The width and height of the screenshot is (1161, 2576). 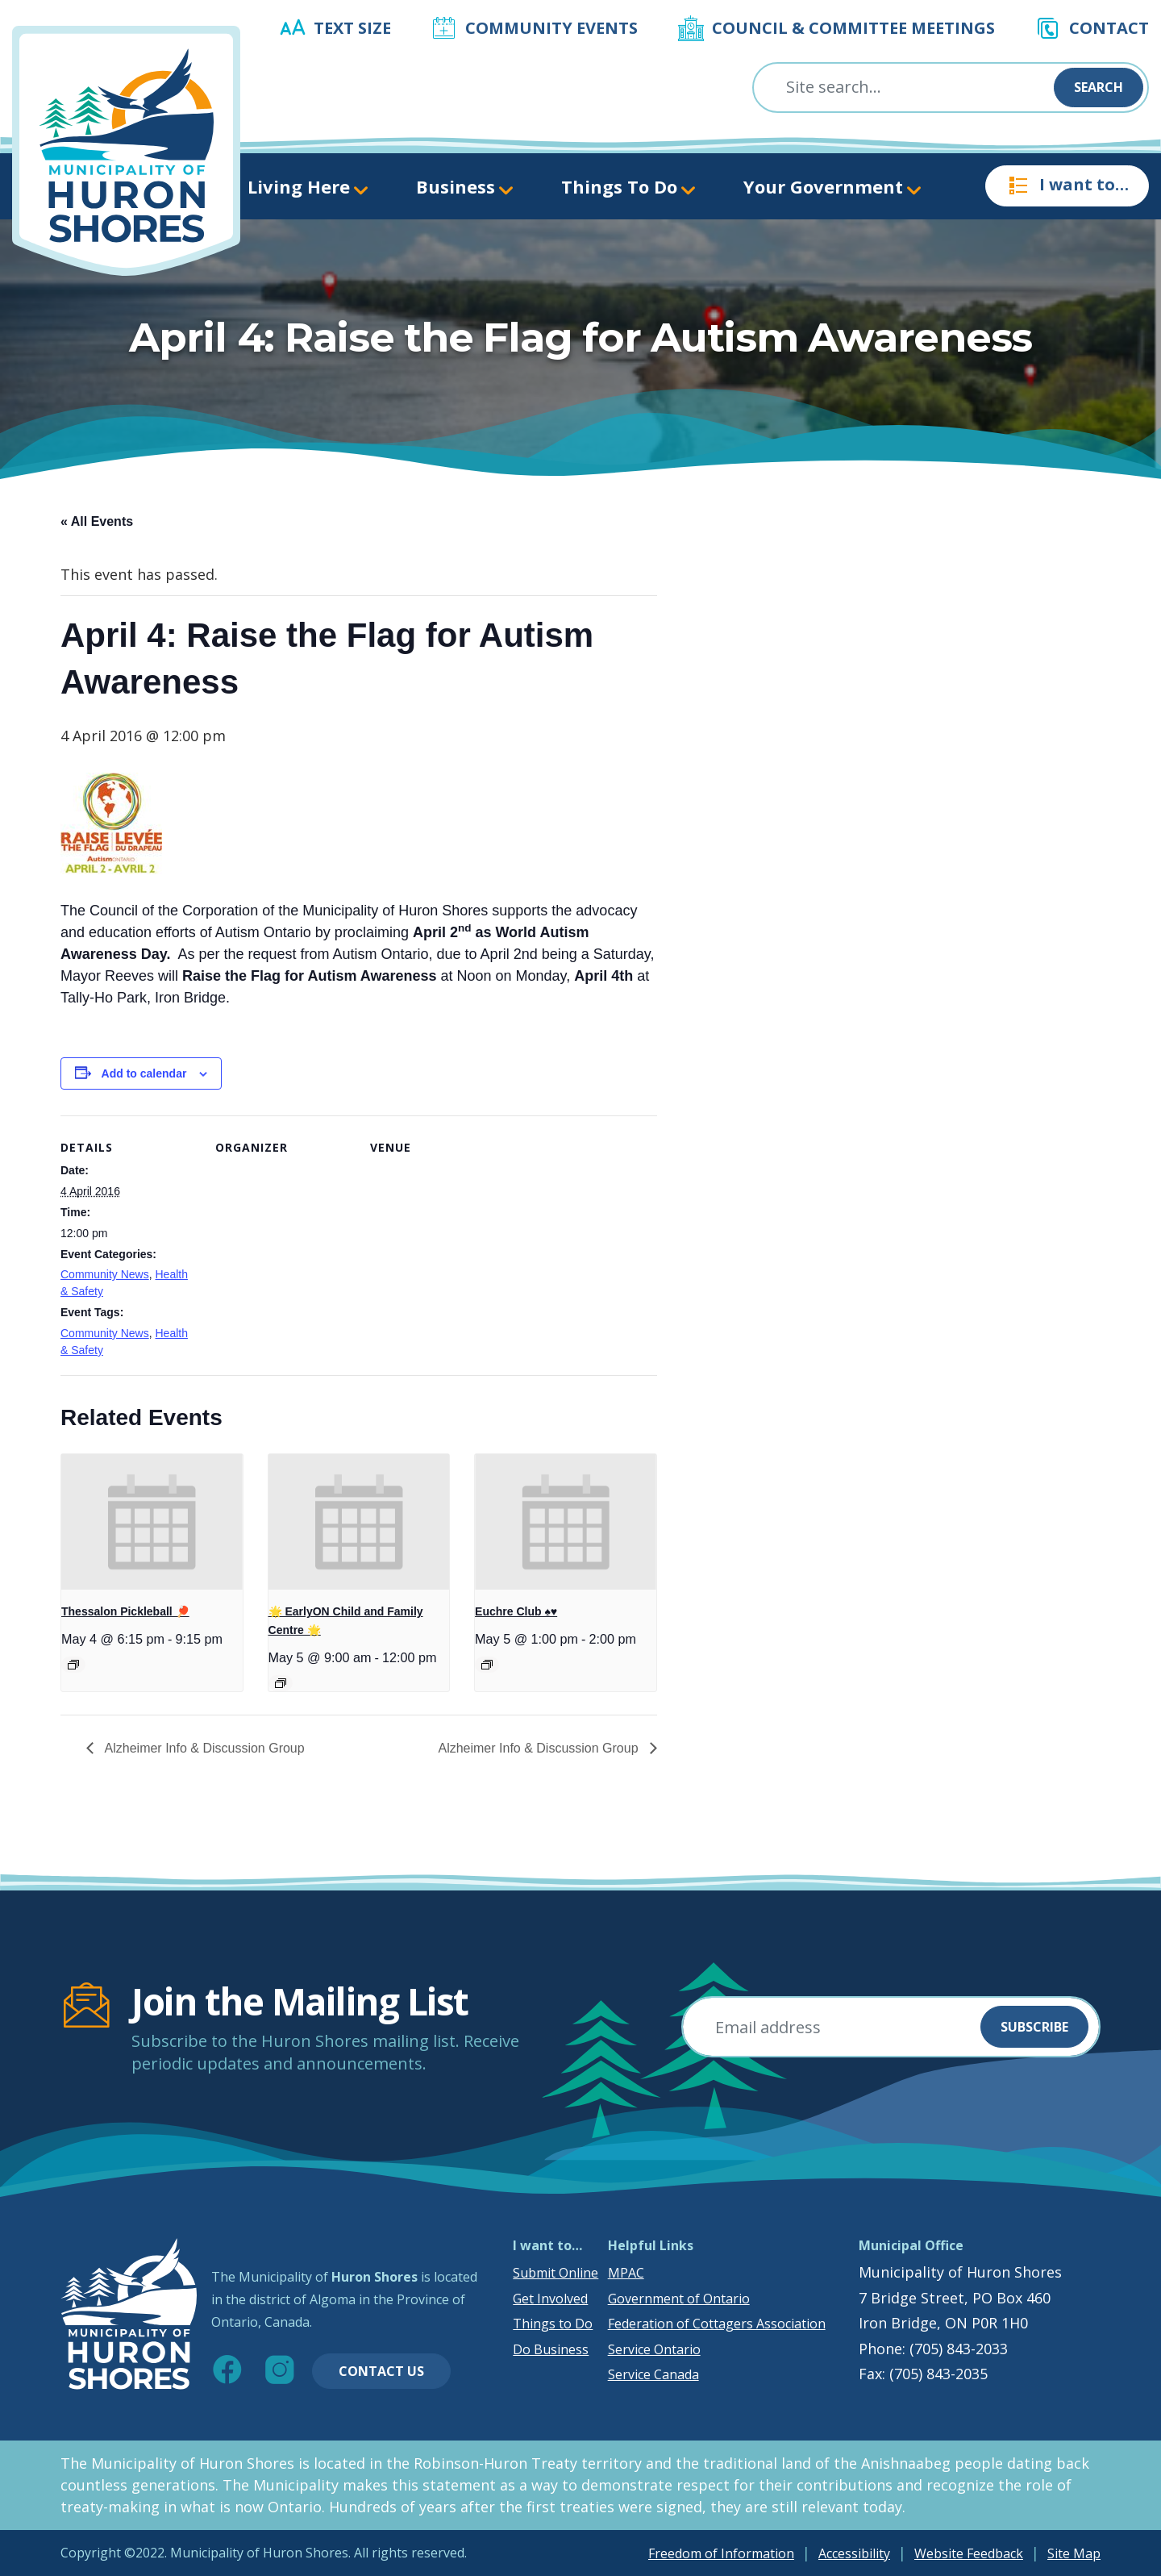 I want to click on Site Map, so click(x=1074, y=2553).